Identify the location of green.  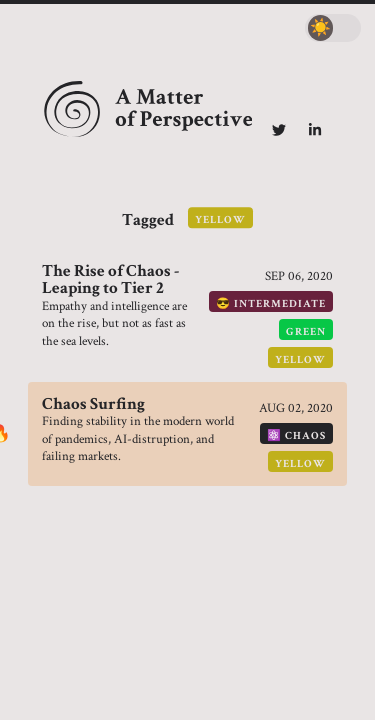
(306, 331).